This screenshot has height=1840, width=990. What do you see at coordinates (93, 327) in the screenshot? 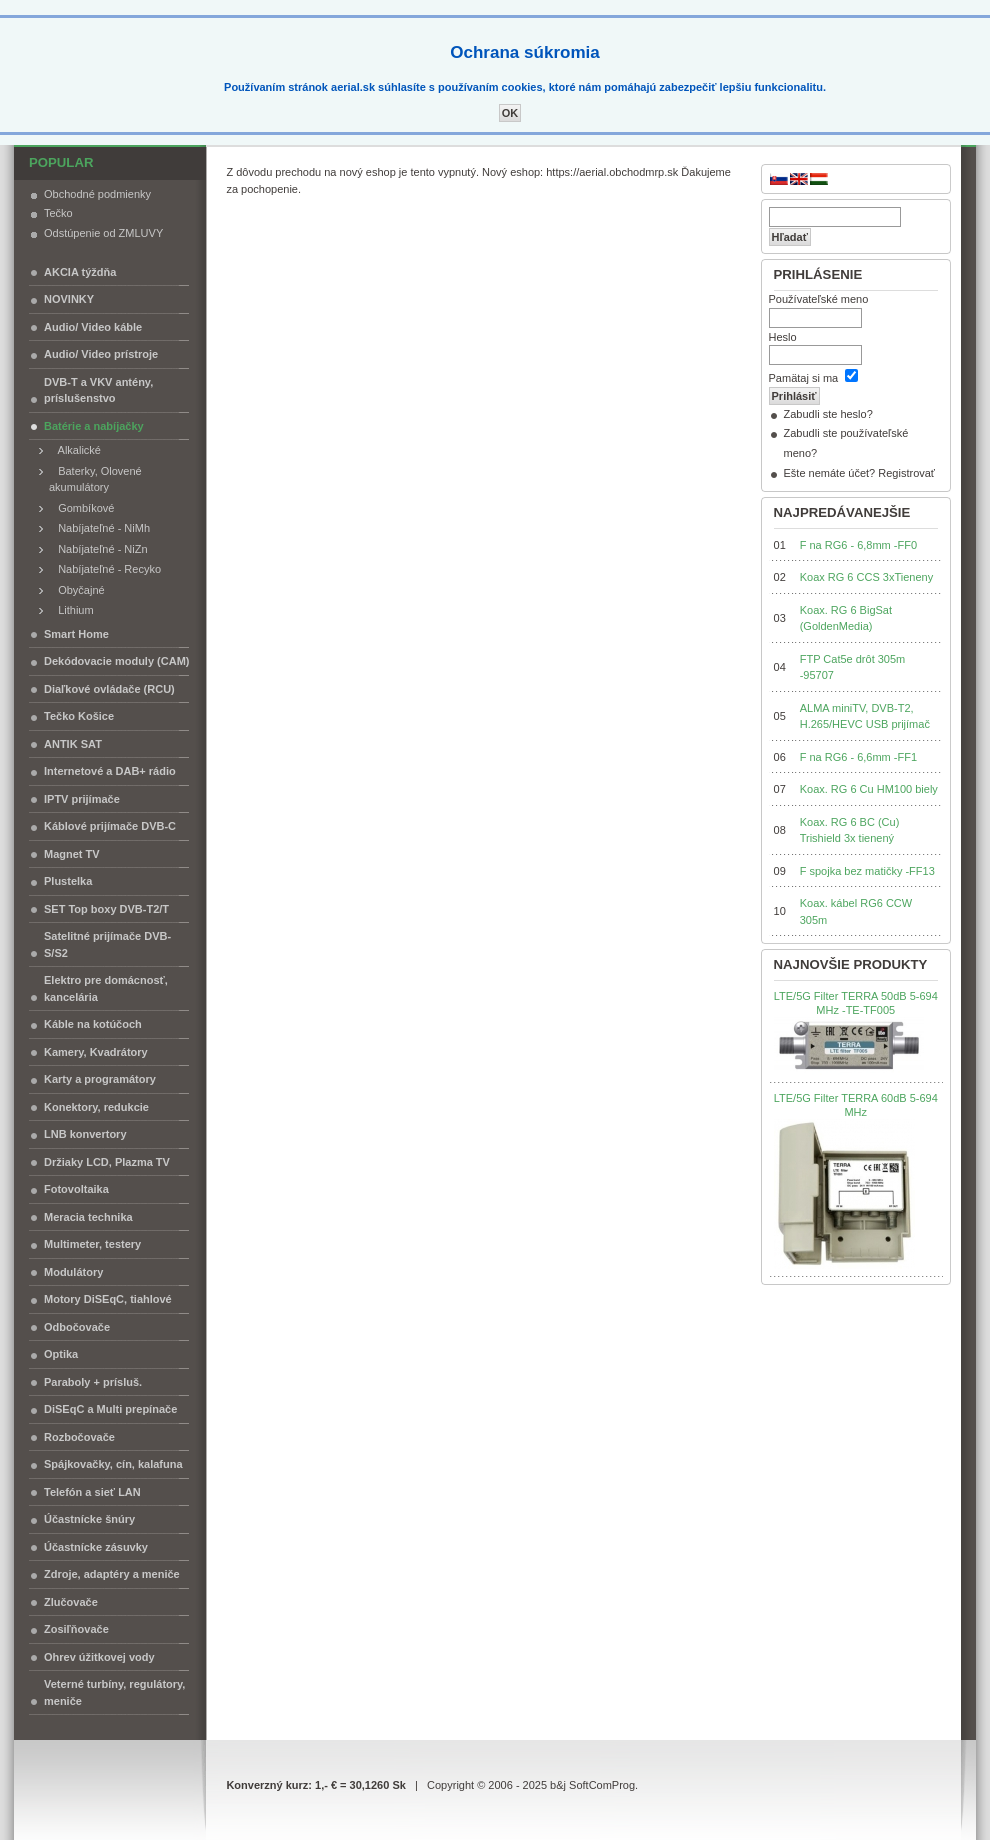
I see `Audio/ Video káble` at bounding box center [93, 327].